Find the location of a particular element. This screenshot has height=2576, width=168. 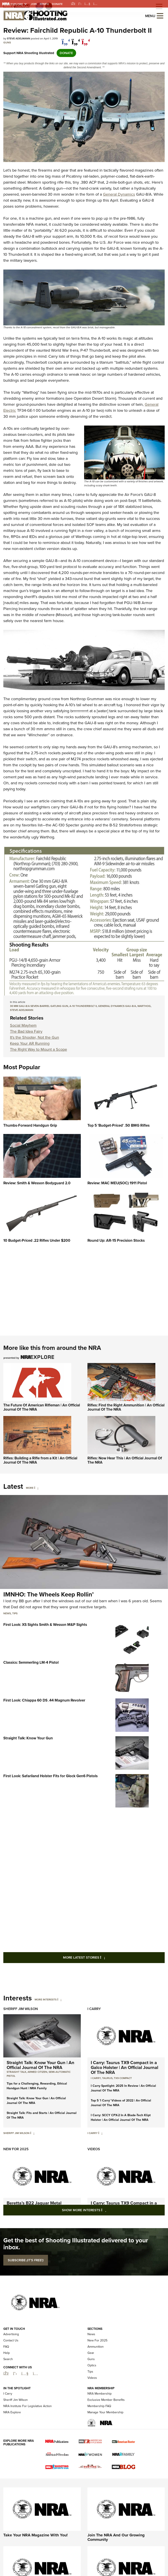

[More Interests] is located at coordinates (59, 1926).